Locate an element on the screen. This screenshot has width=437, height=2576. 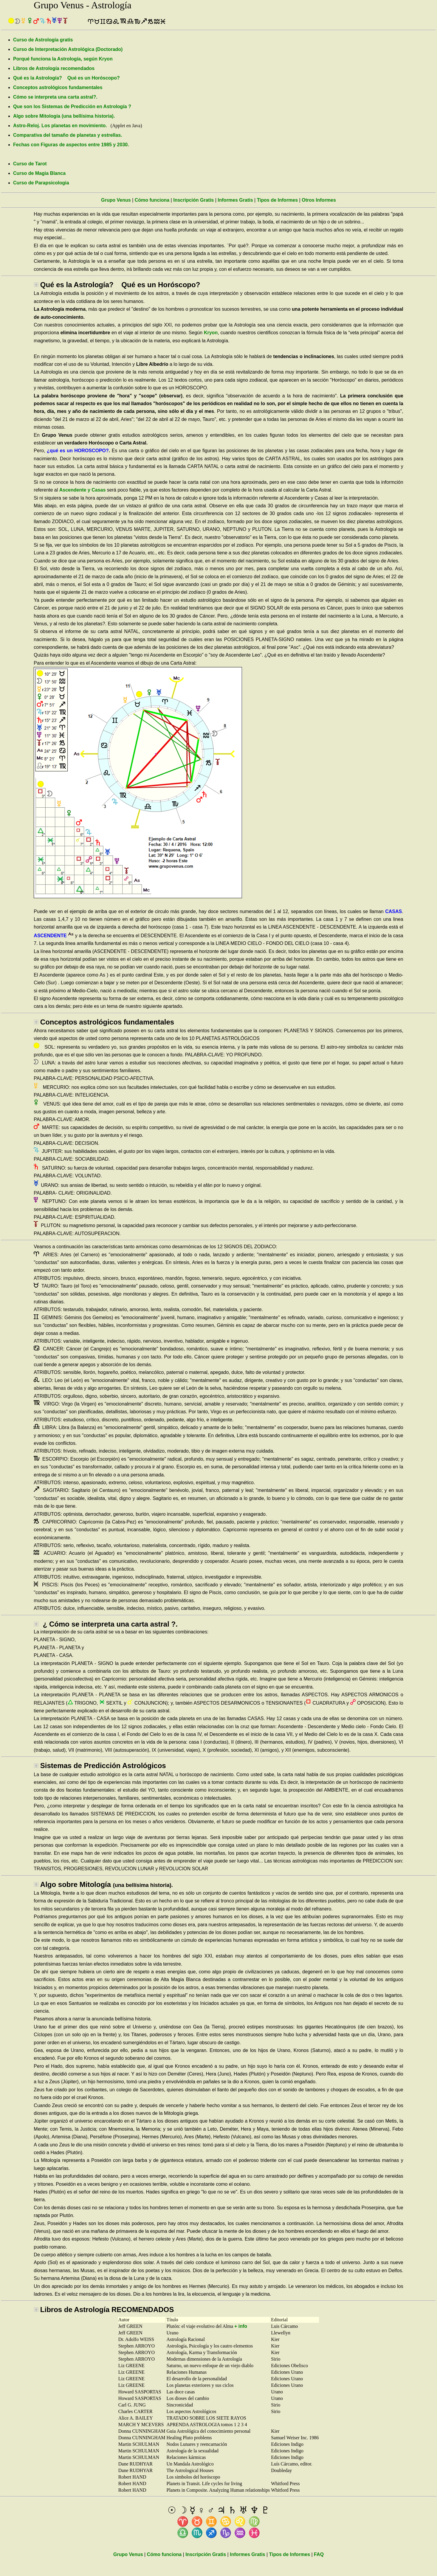
Conceptos astrológicos fundamentales is located at coordinates (58, 87).